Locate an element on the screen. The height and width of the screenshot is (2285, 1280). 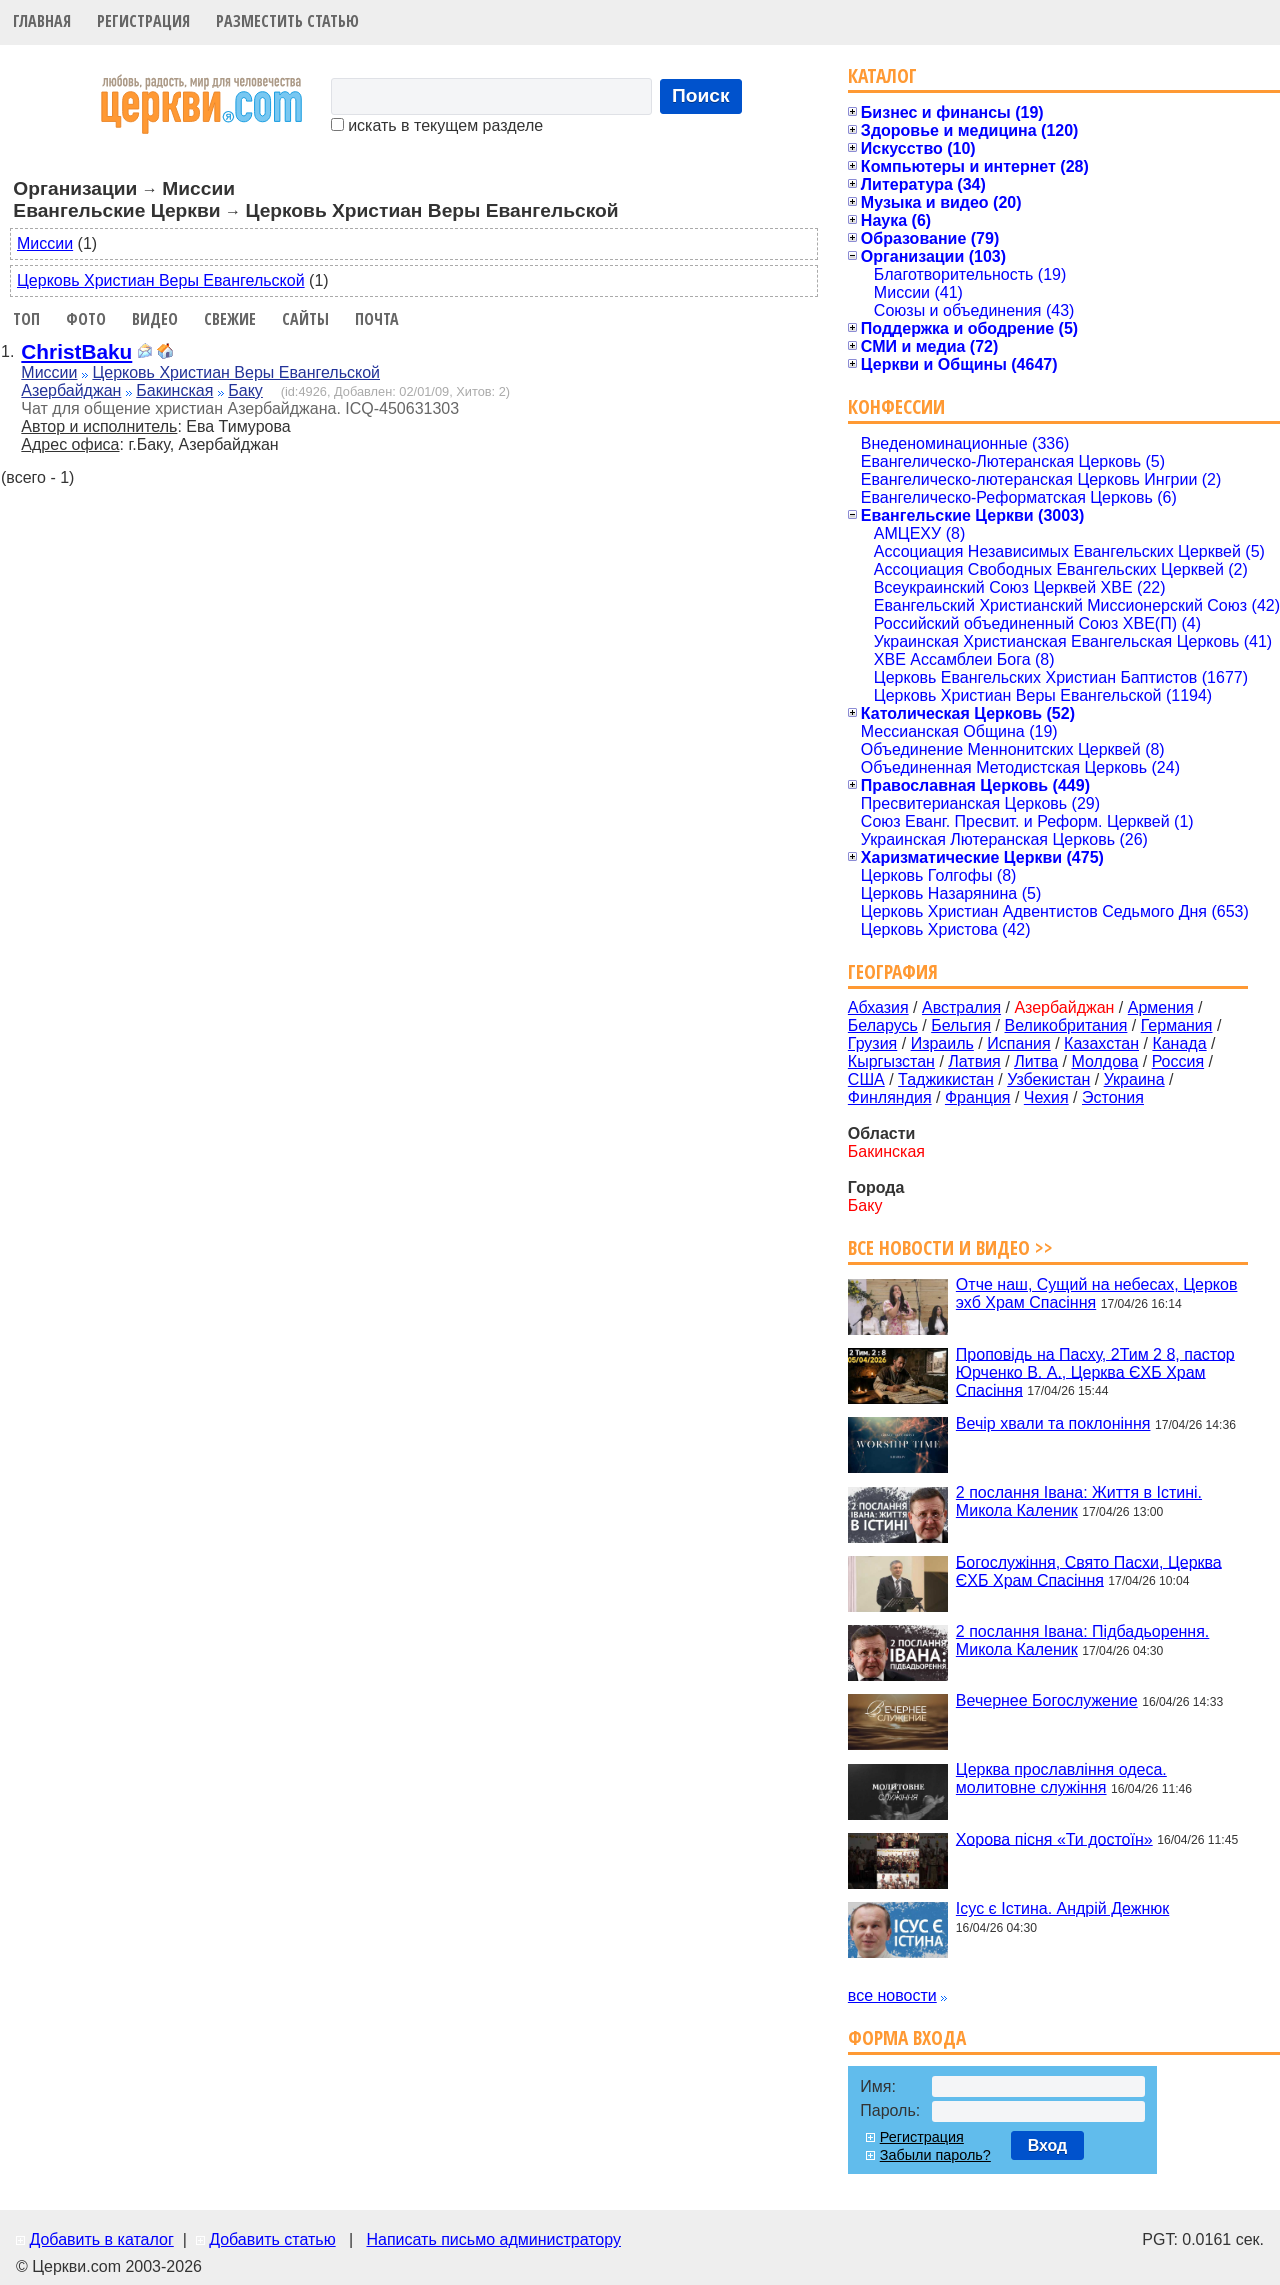
США is located at coordinates (866, 1079).